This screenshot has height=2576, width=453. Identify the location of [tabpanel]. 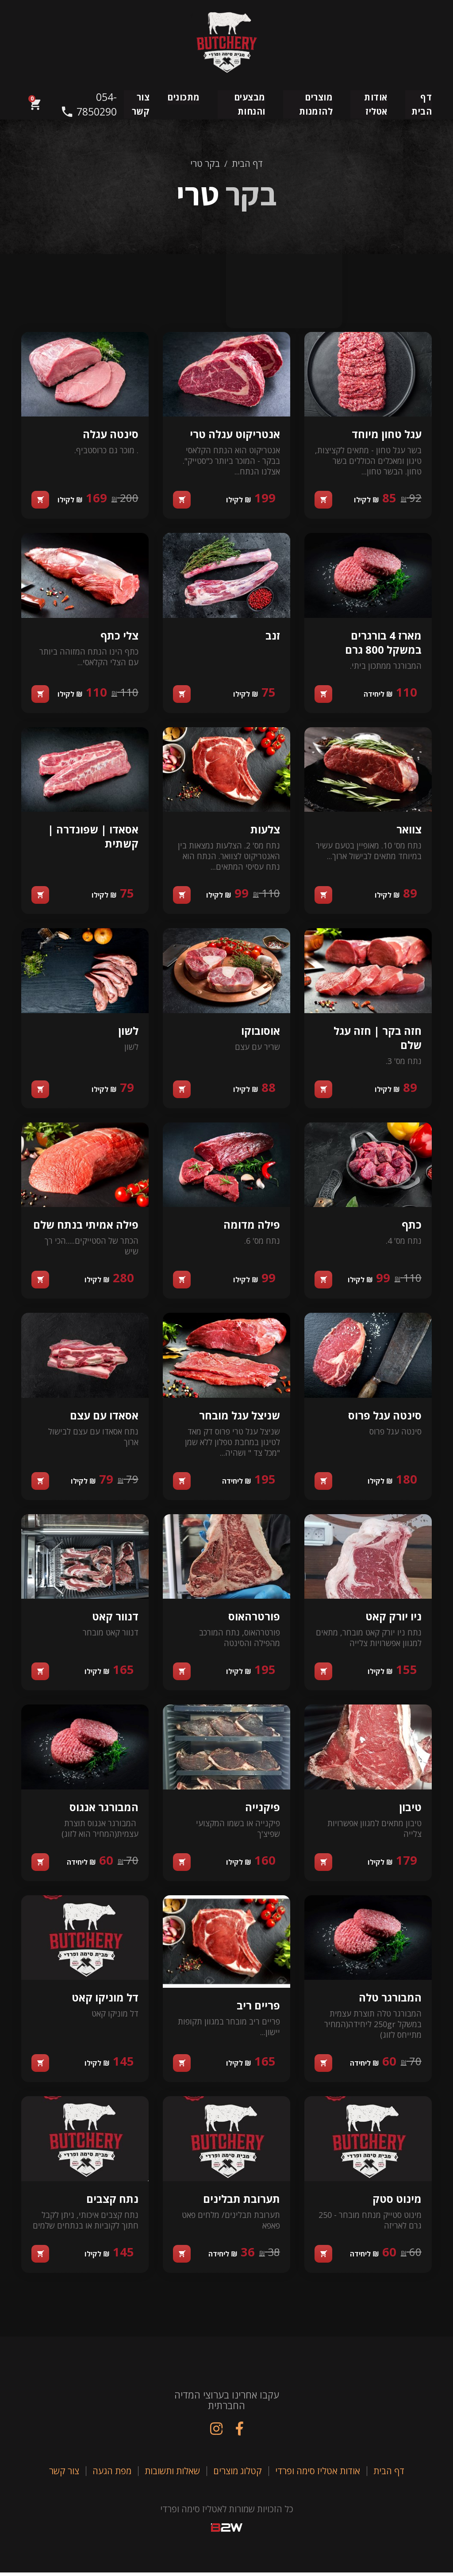
(226, 1297).